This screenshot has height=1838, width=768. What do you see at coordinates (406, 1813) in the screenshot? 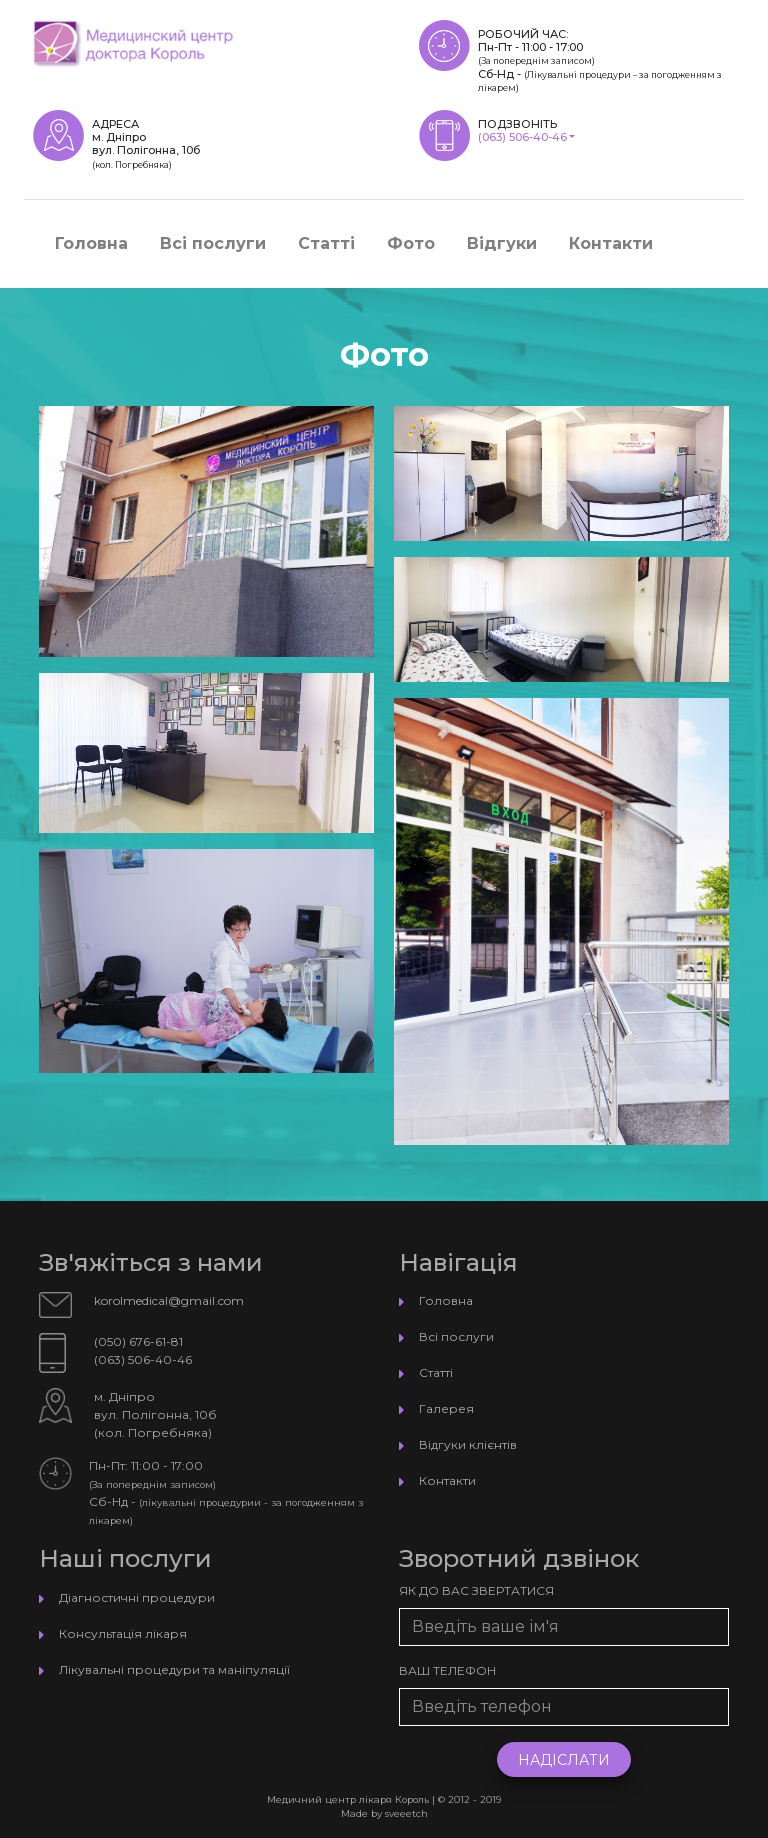
I see `sveeetch` at bounding box center [406, 1813].